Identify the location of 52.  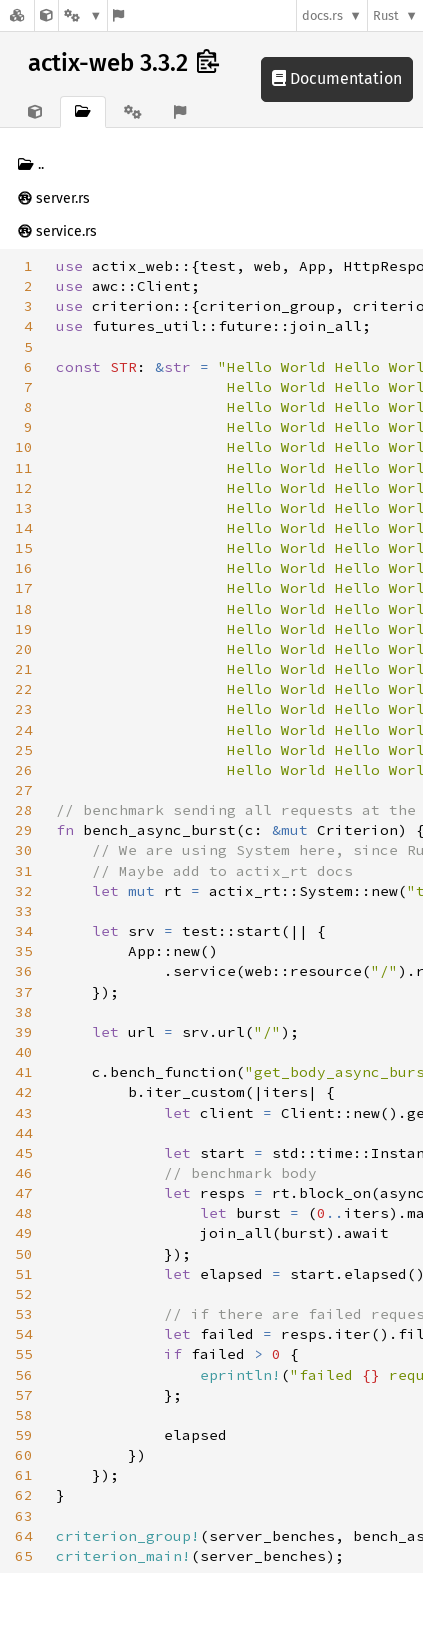
(24, 1294).